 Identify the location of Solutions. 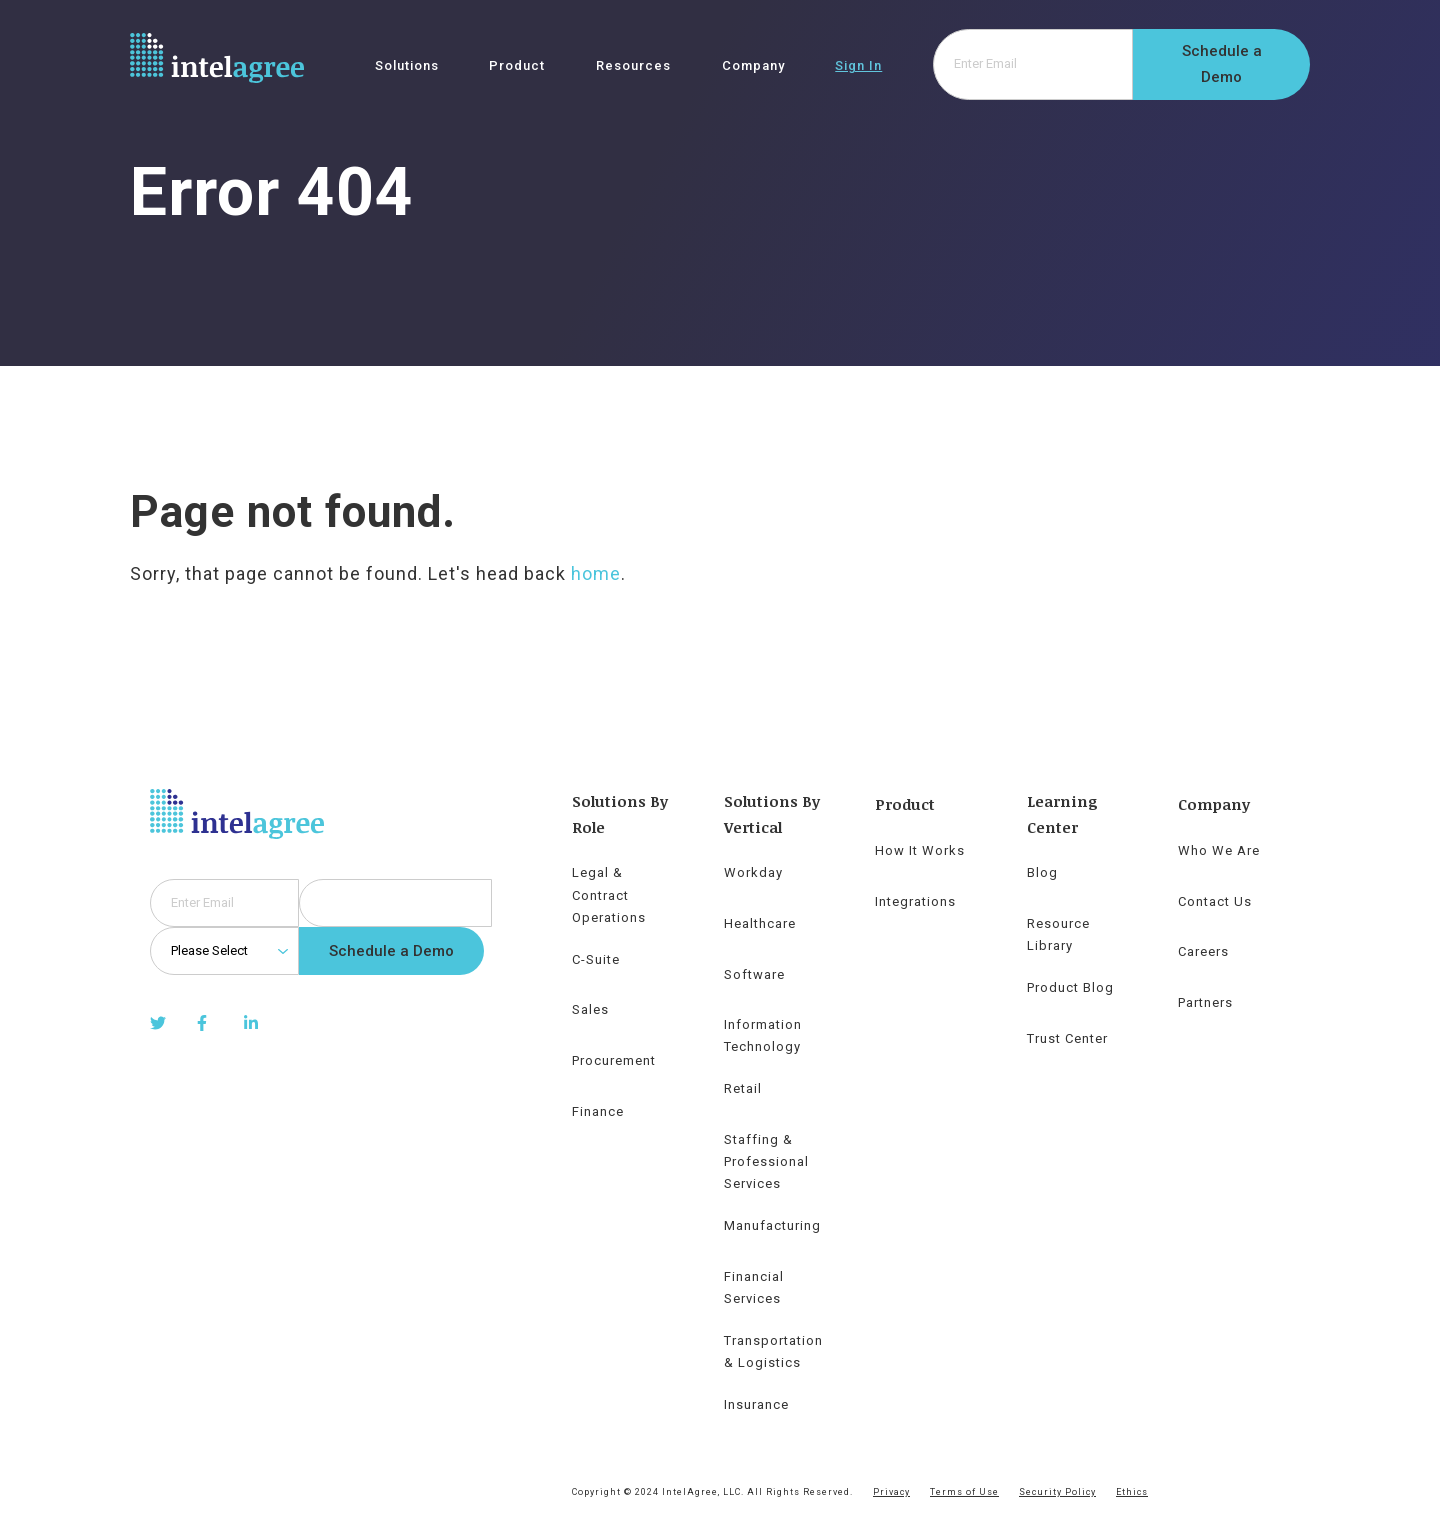
(407, 66).